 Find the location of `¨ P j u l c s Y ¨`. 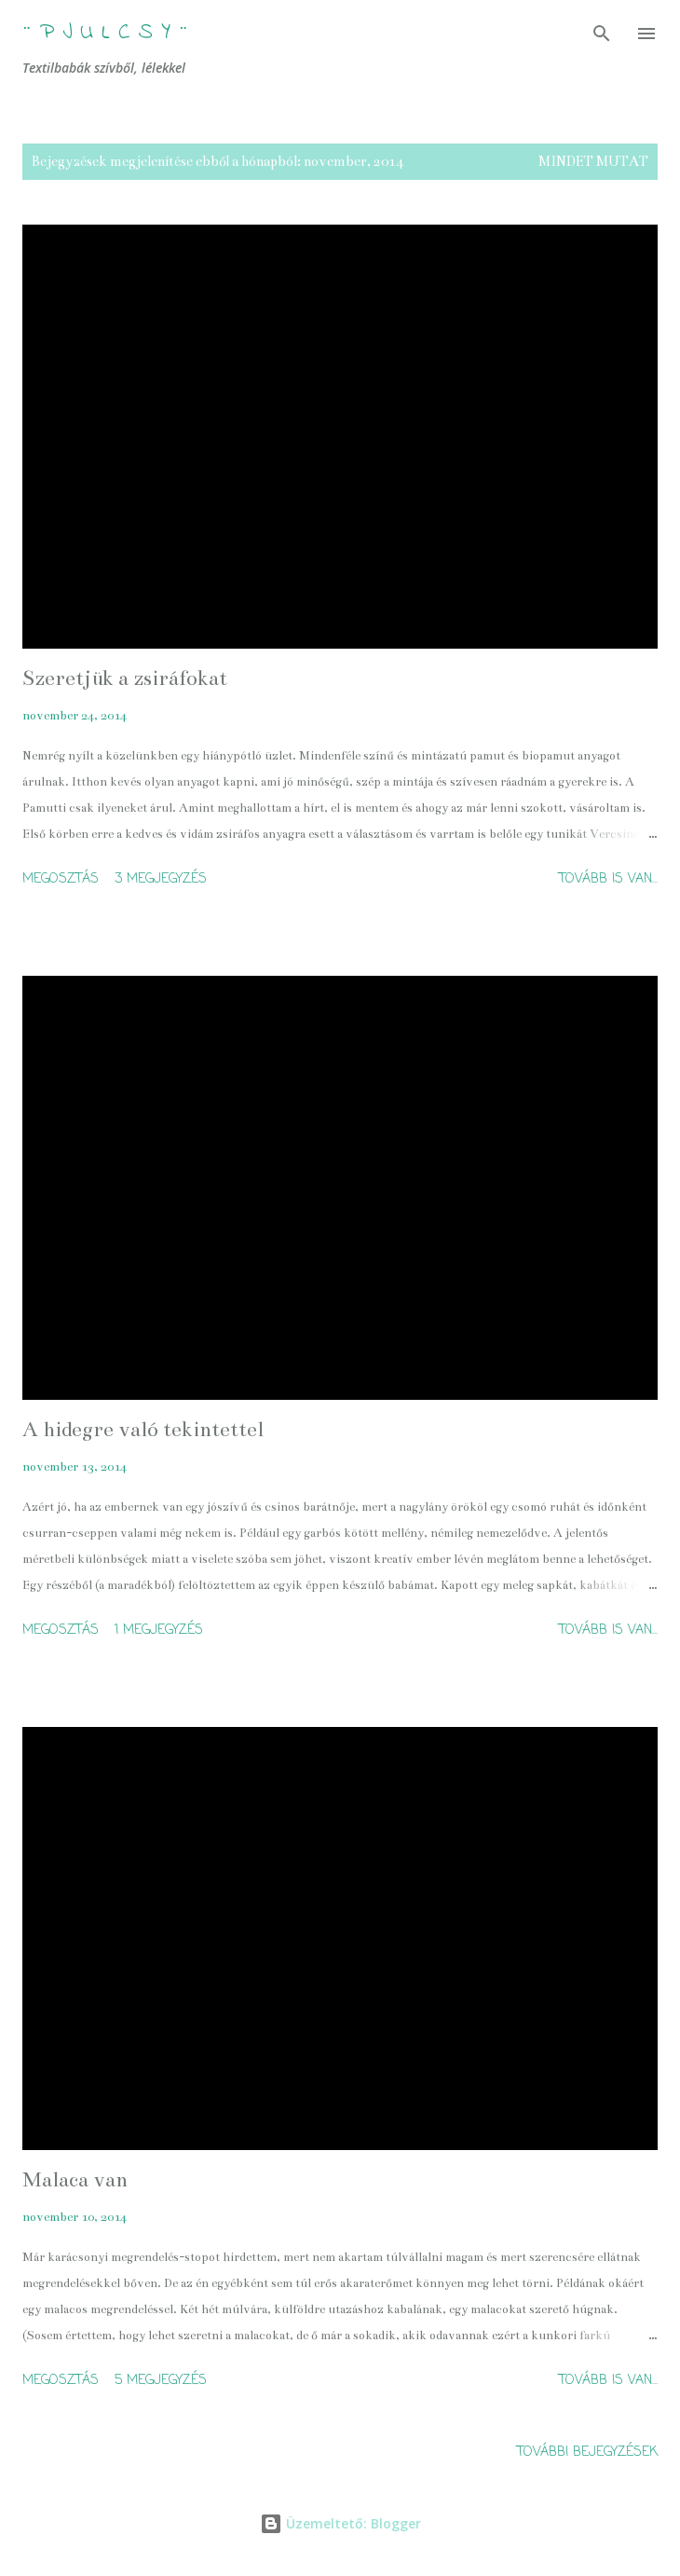

¨ P j u l c s Y ¨ is located at coordinates (105, 33).